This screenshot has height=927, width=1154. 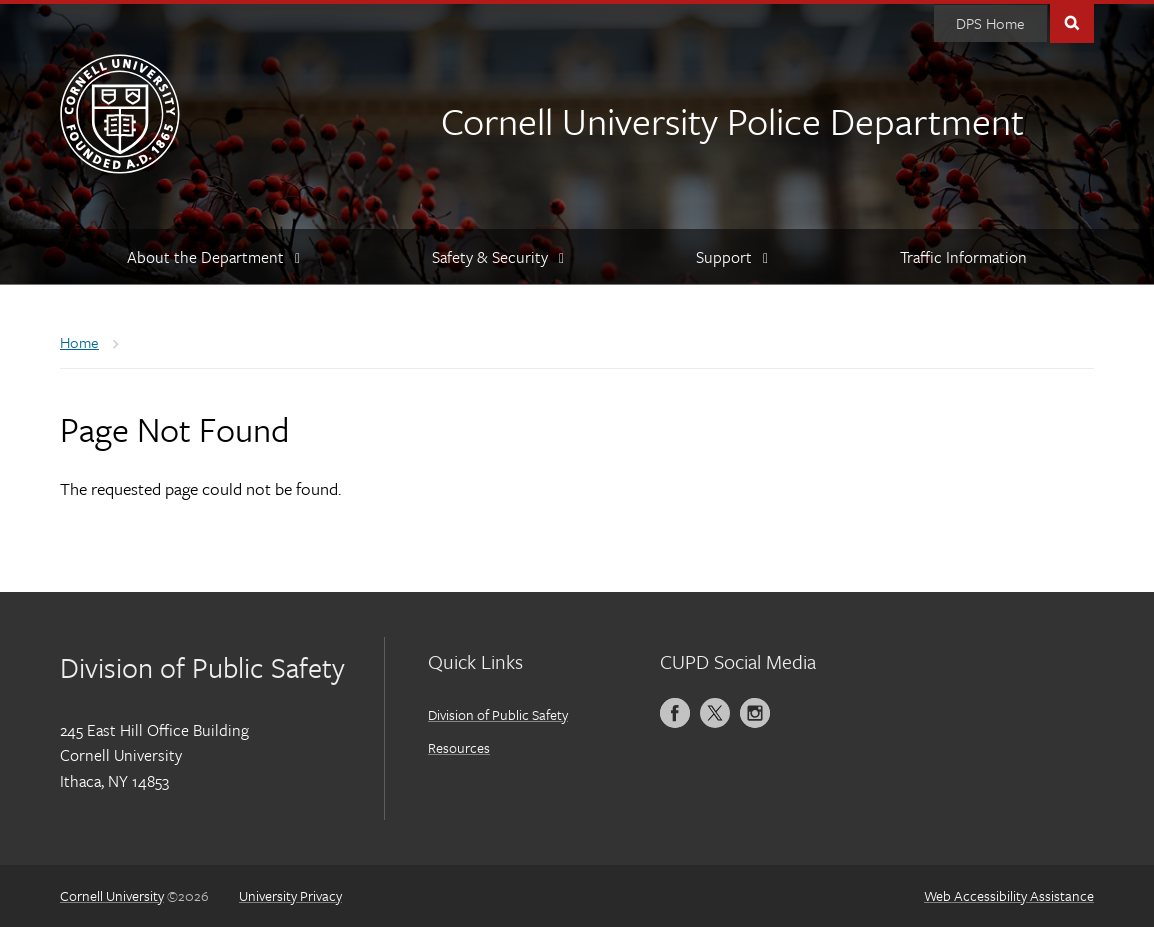 What do you see at coordinates (459, 747) in the screenshot?
I see `Resources` at bounding box center [459, 747].